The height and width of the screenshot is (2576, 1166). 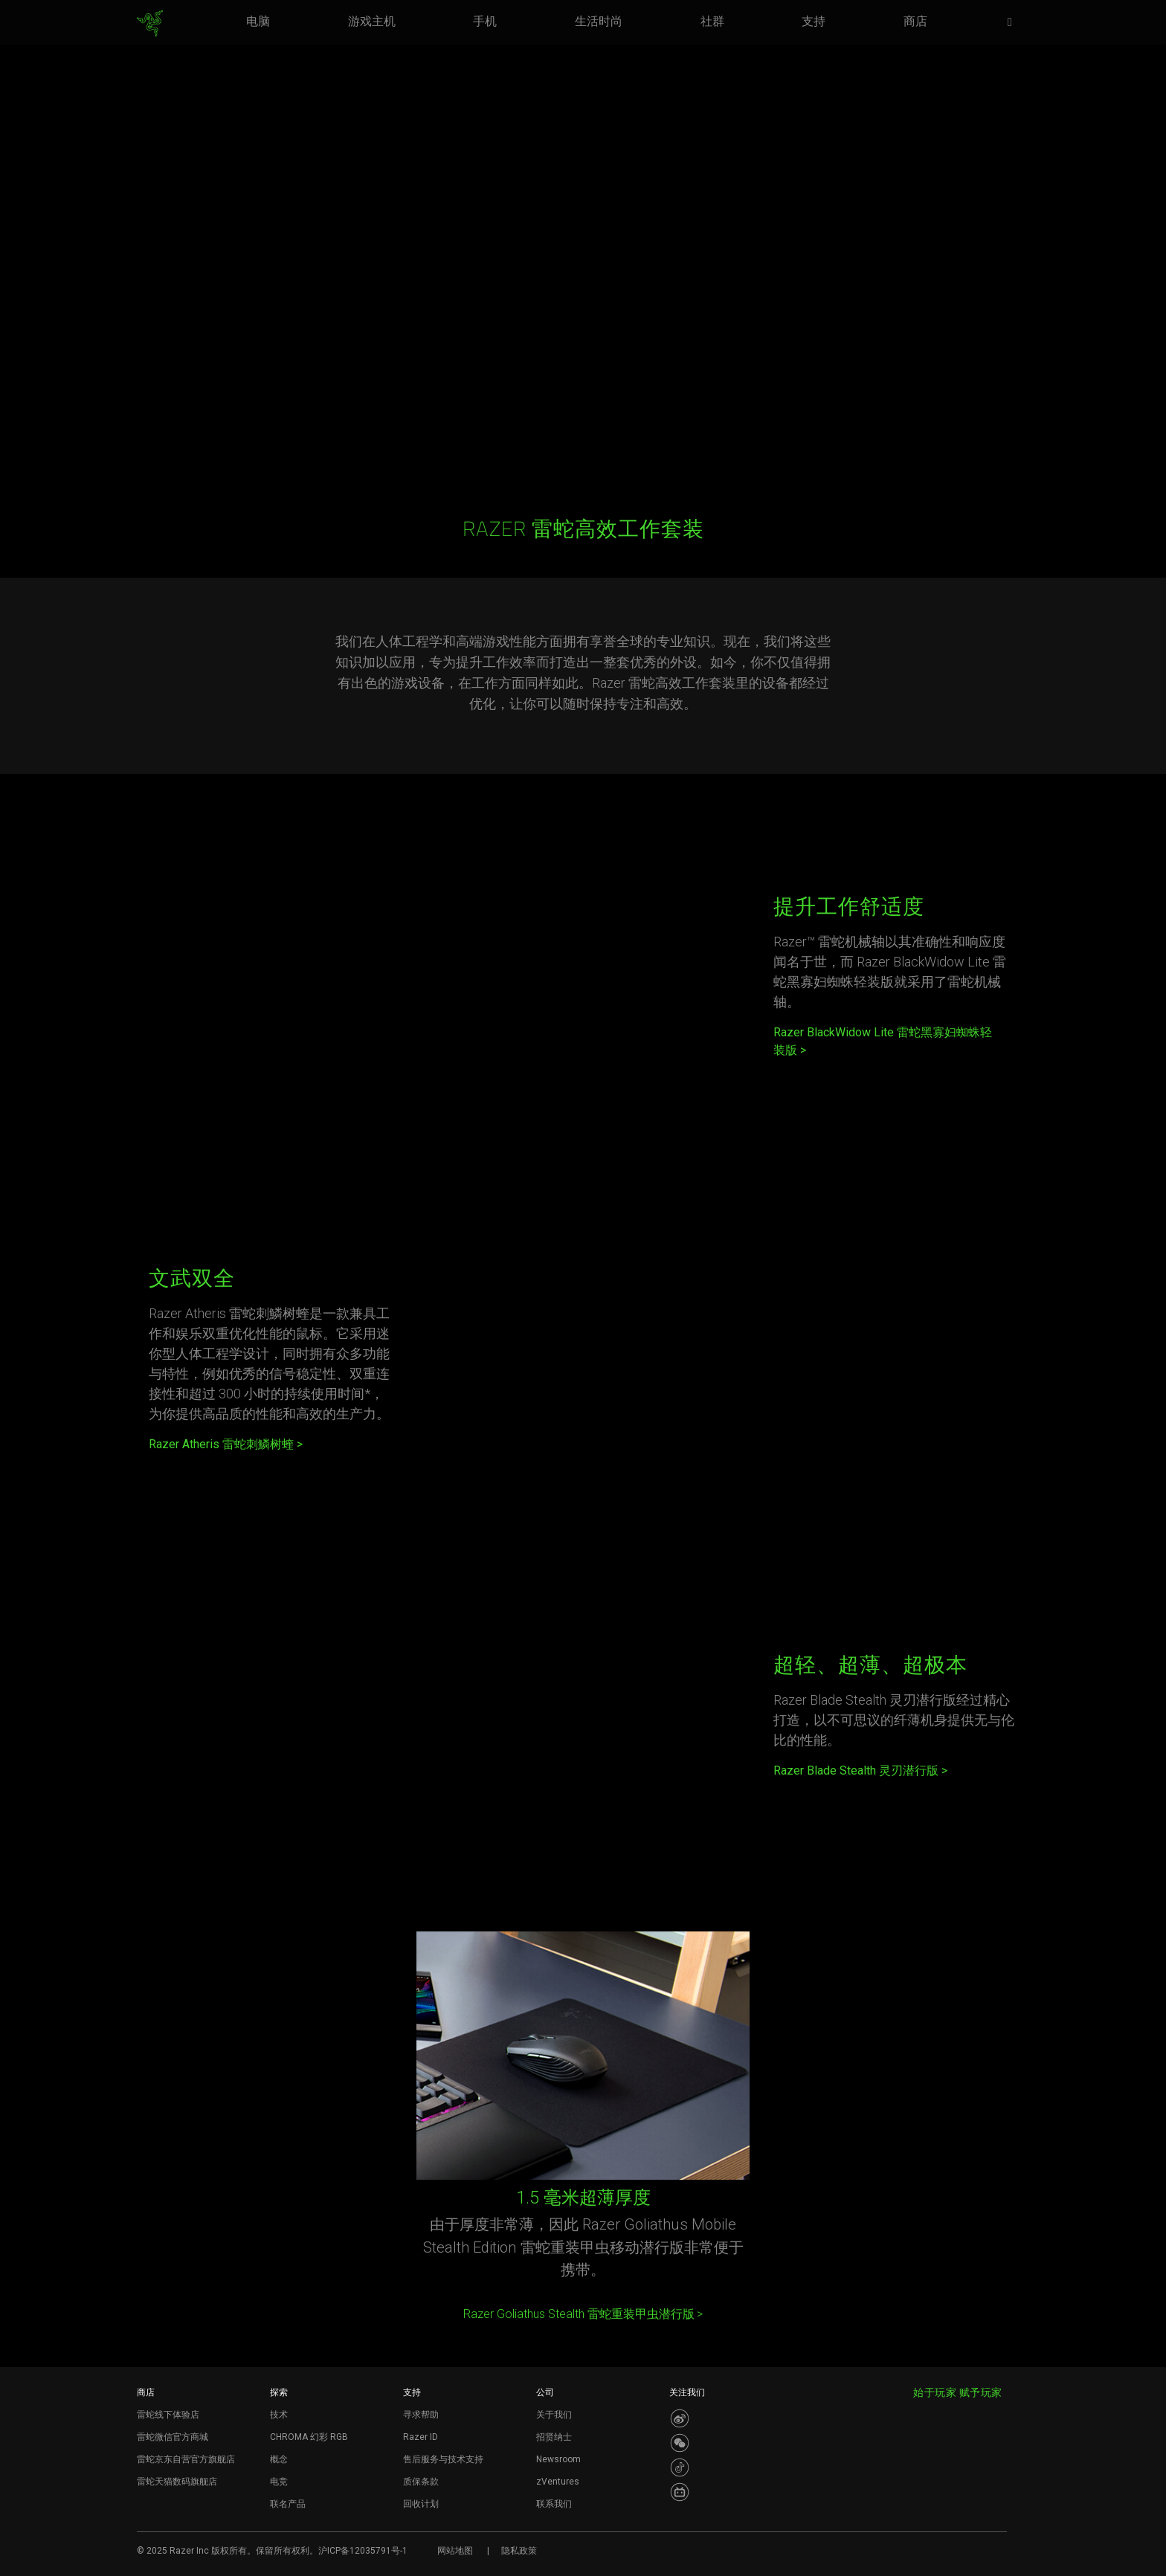 What do you see at coordinates (443, 2459) in the screenshot?
I see `售后服务与技术支持` at bounding box center [443, 2459].